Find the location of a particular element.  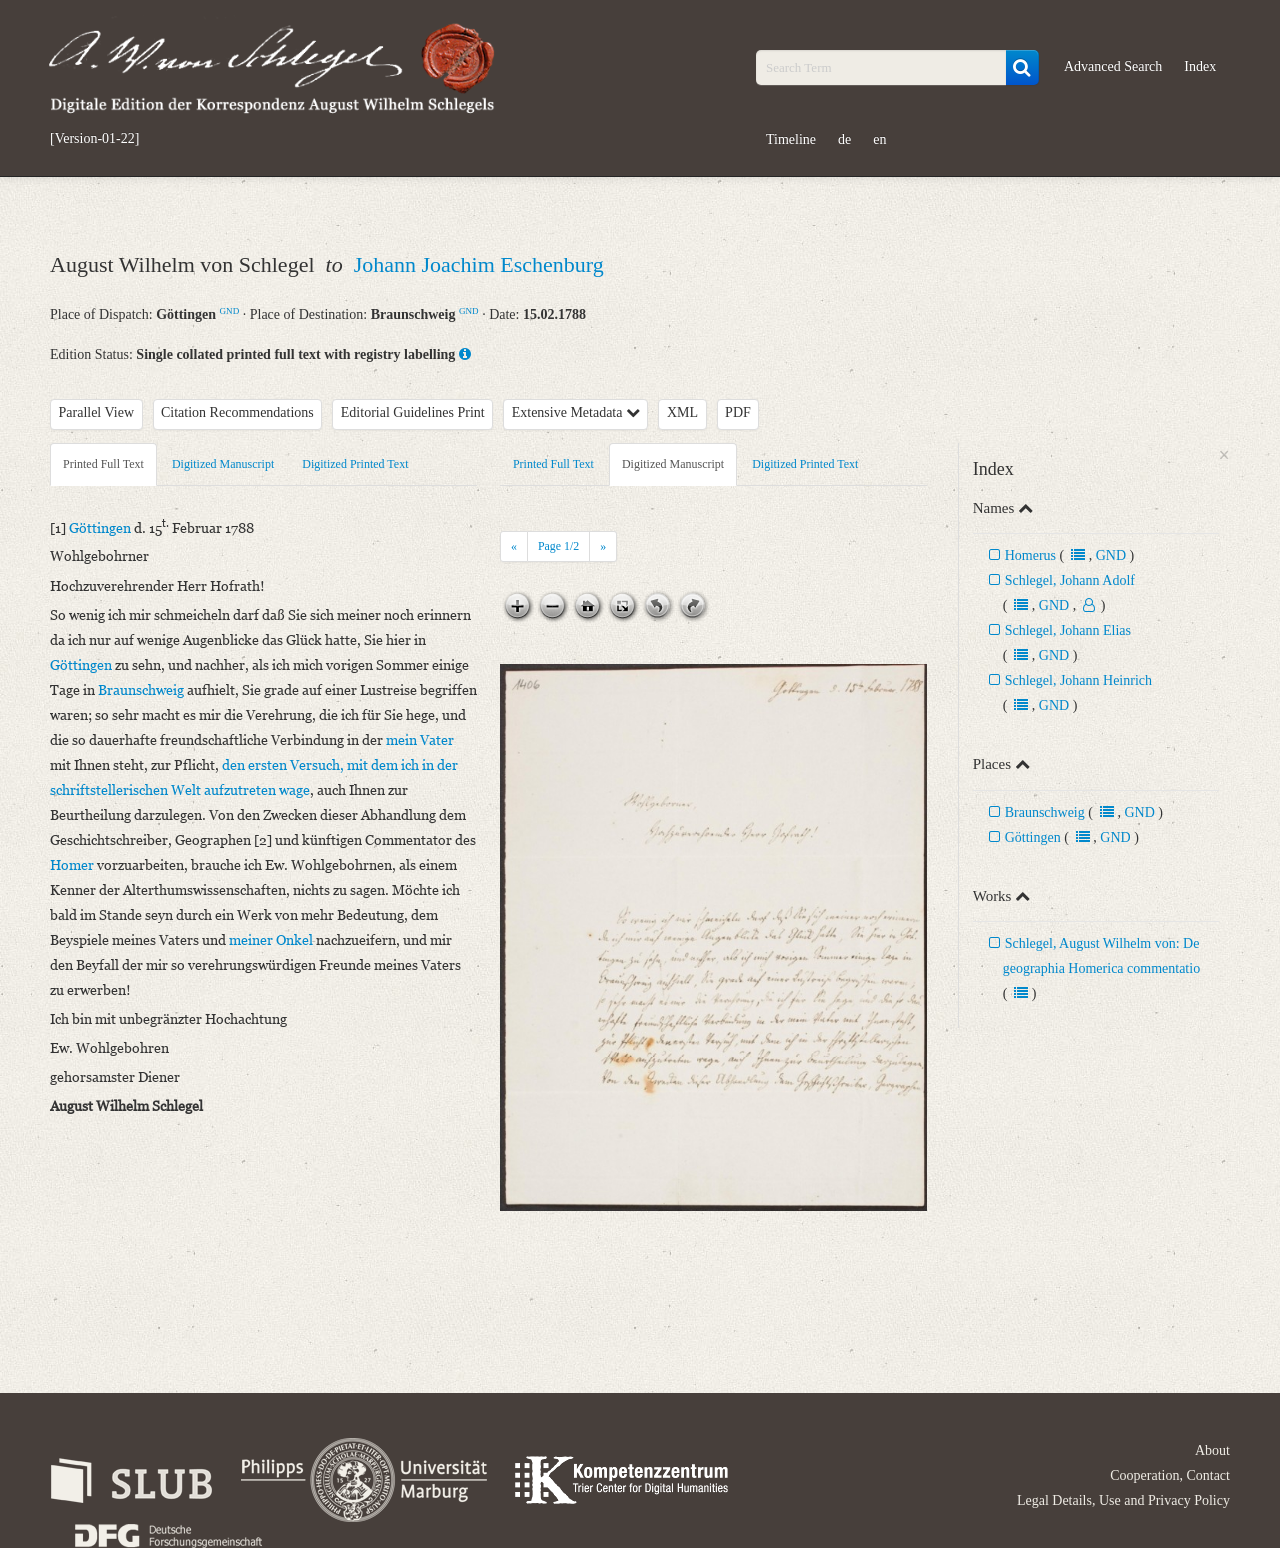

Schlegel, Johann Heinrich is located at coordinates (1078, 680).